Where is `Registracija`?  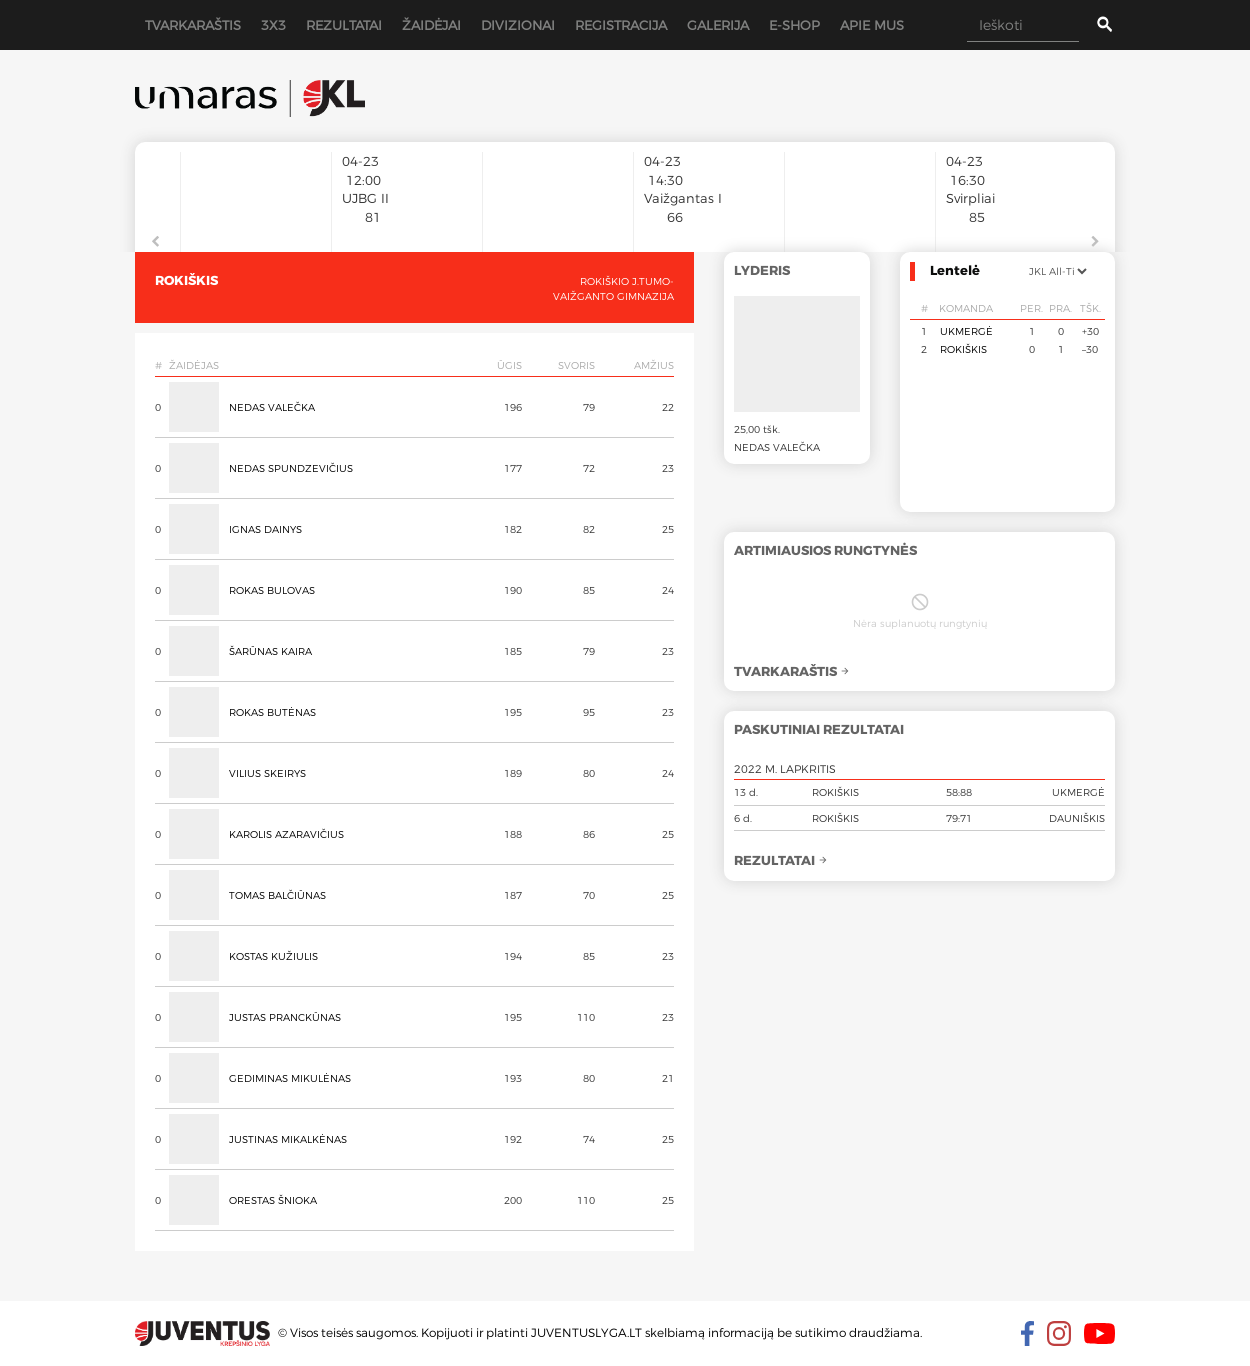
Registracija is located at coordinates (621, 25).